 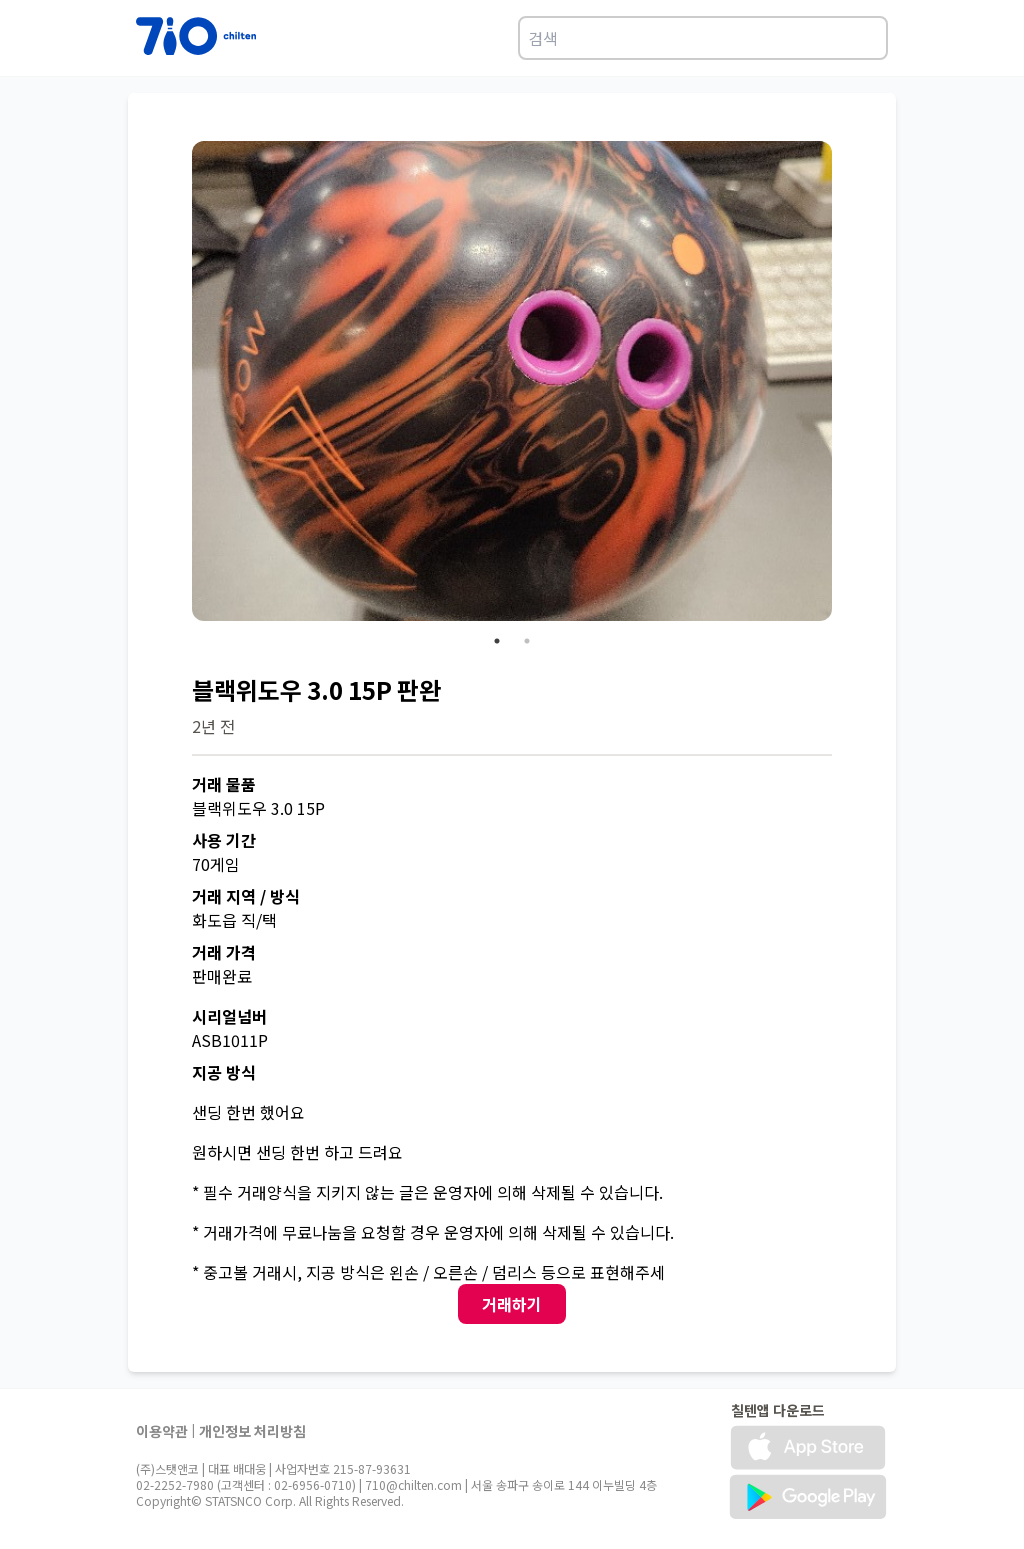 I want to click on 지공 방식, so click(x=224, y=1072).